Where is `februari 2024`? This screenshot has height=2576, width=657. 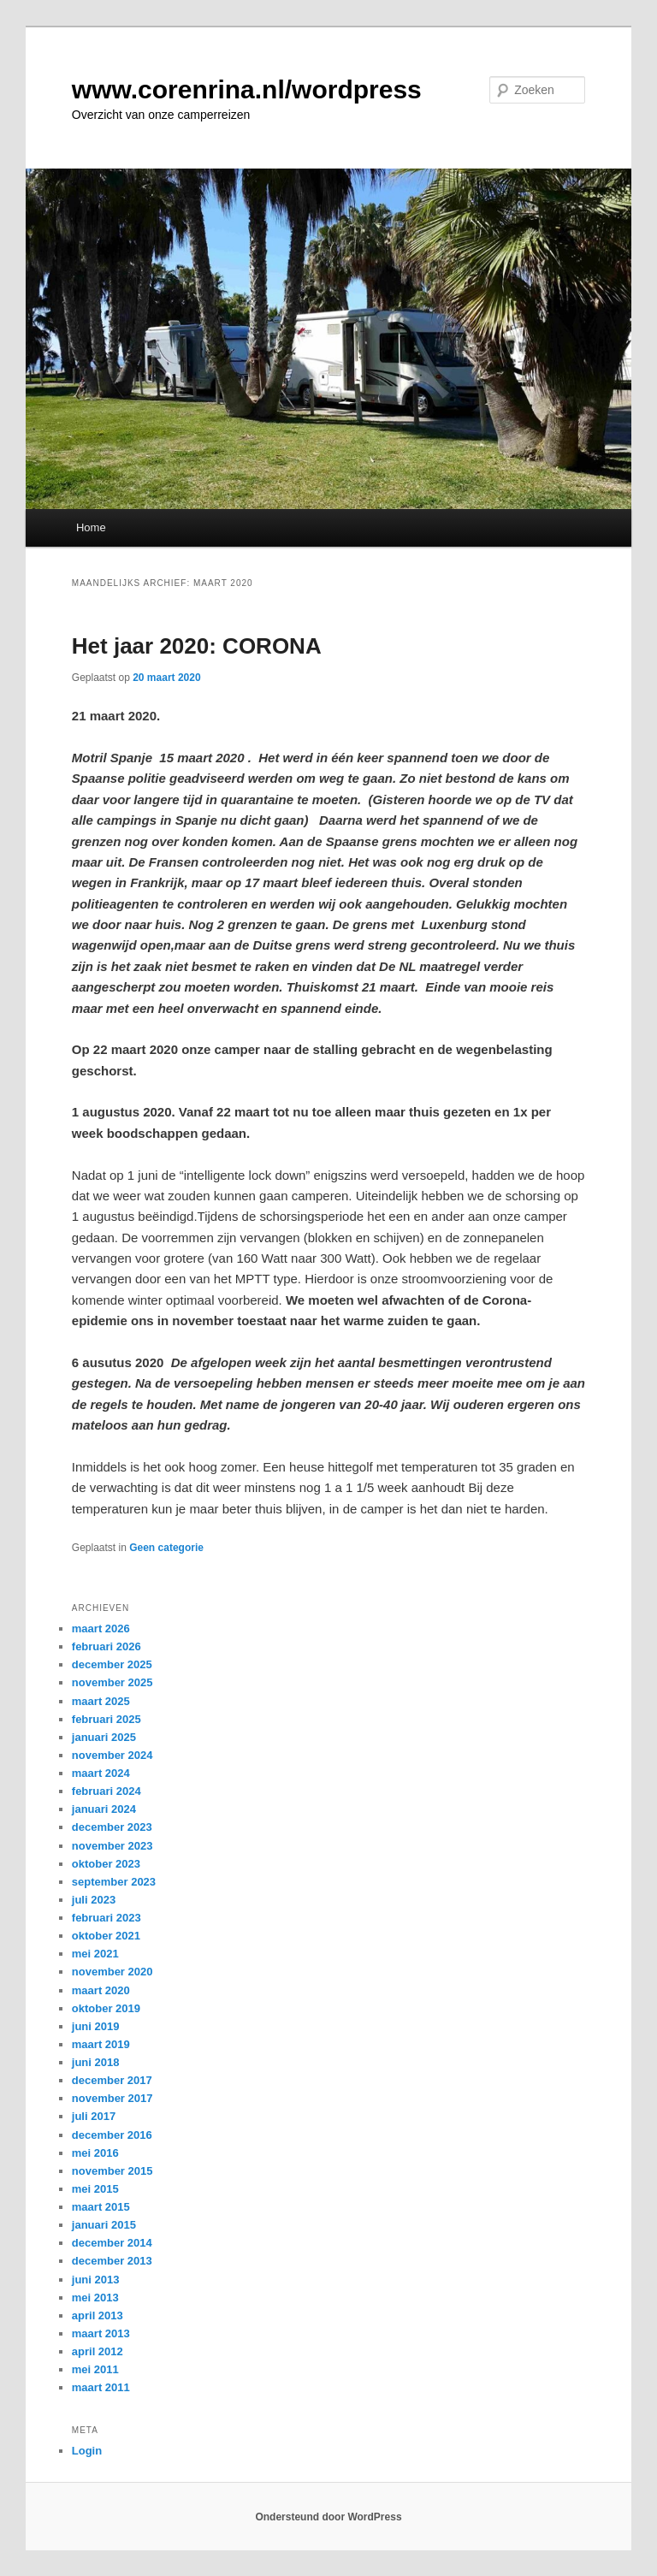
februari 2024 is located at coordinates (106, 1791).